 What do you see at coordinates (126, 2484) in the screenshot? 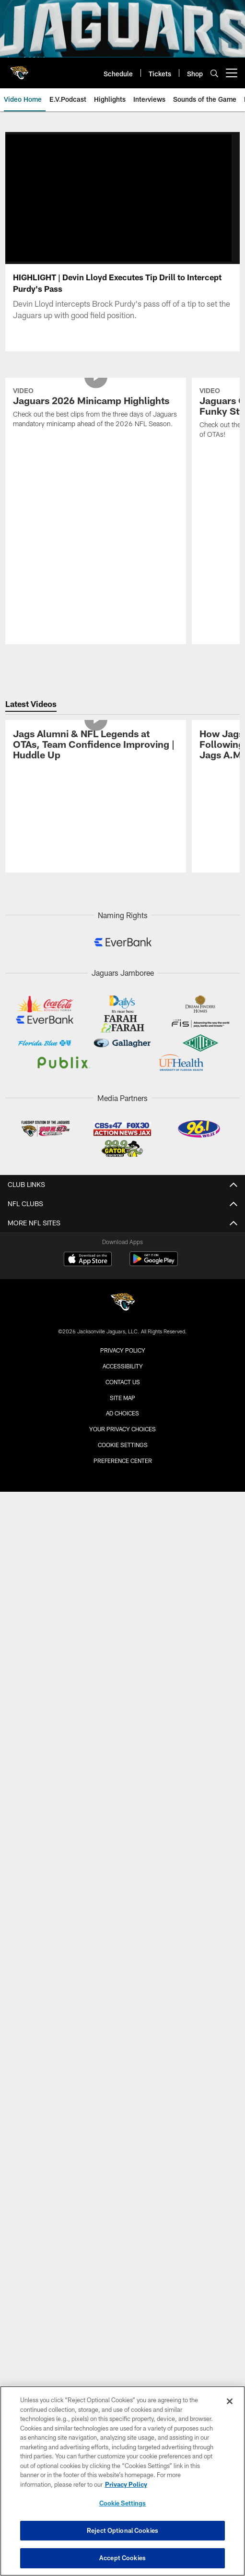
I see `Privacy Policy [More information about privacy policy, opens in a new tab, opens in a new tab]` at bounding box center [126, 2484].